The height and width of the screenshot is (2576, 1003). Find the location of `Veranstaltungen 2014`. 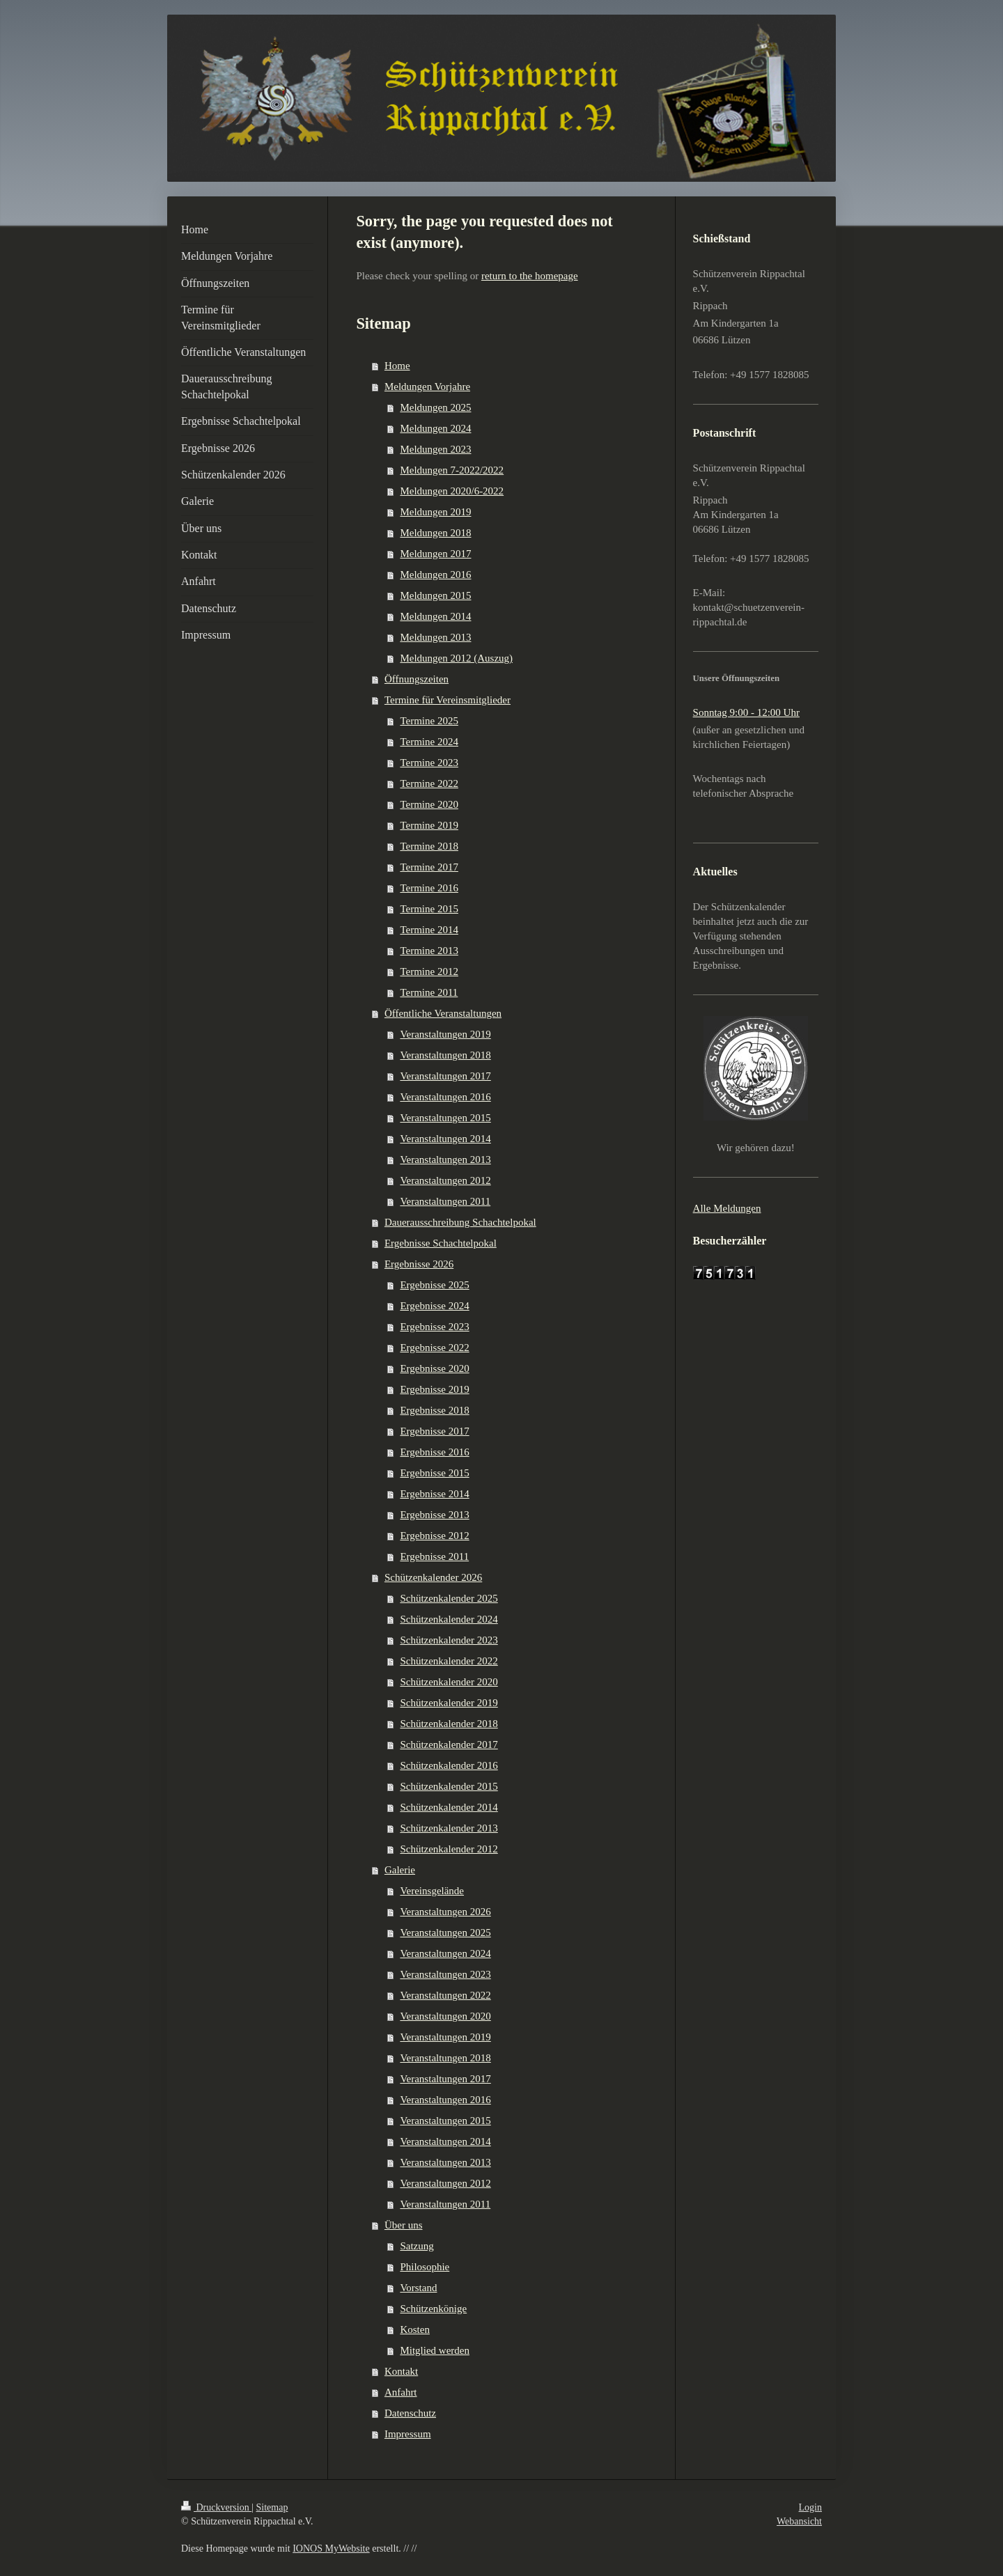

Veranstaltungen 2014 is located at coordinates (445, 1138).